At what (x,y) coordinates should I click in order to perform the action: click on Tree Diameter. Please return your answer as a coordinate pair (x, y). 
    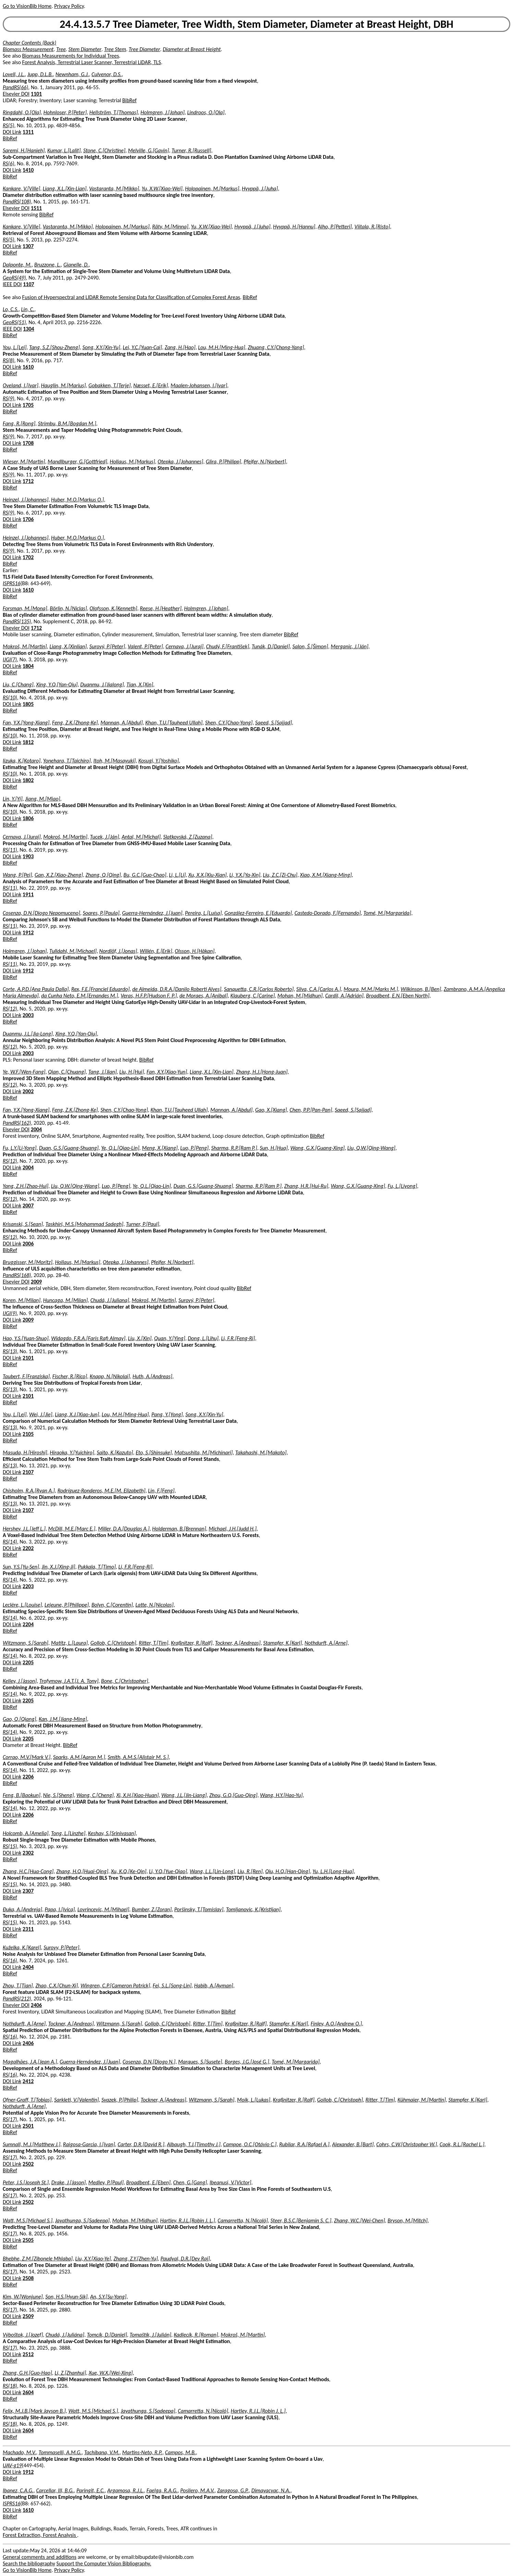
    Looking at the image, I should click on (144, 49).